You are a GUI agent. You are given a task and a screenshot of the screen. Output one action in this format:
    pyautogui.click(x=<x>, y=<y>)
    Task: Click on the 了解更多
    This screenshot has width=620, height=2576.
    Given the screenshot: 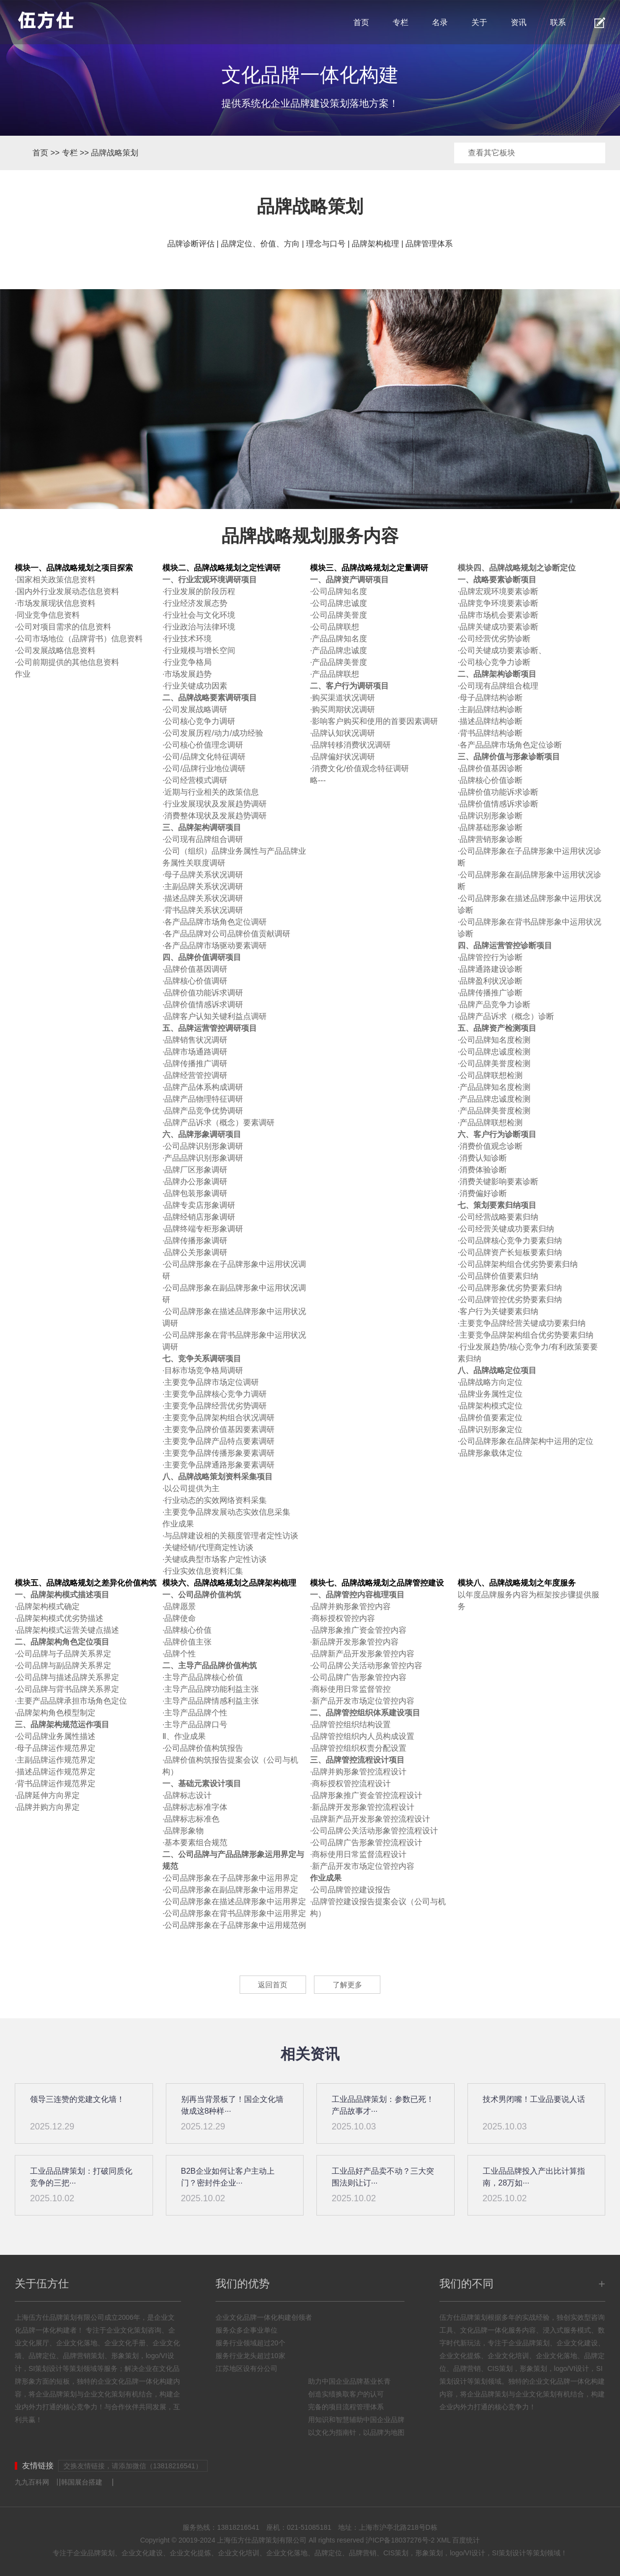 What is the action you would take?
    pyautogui.click(x=350, y=1984)
    